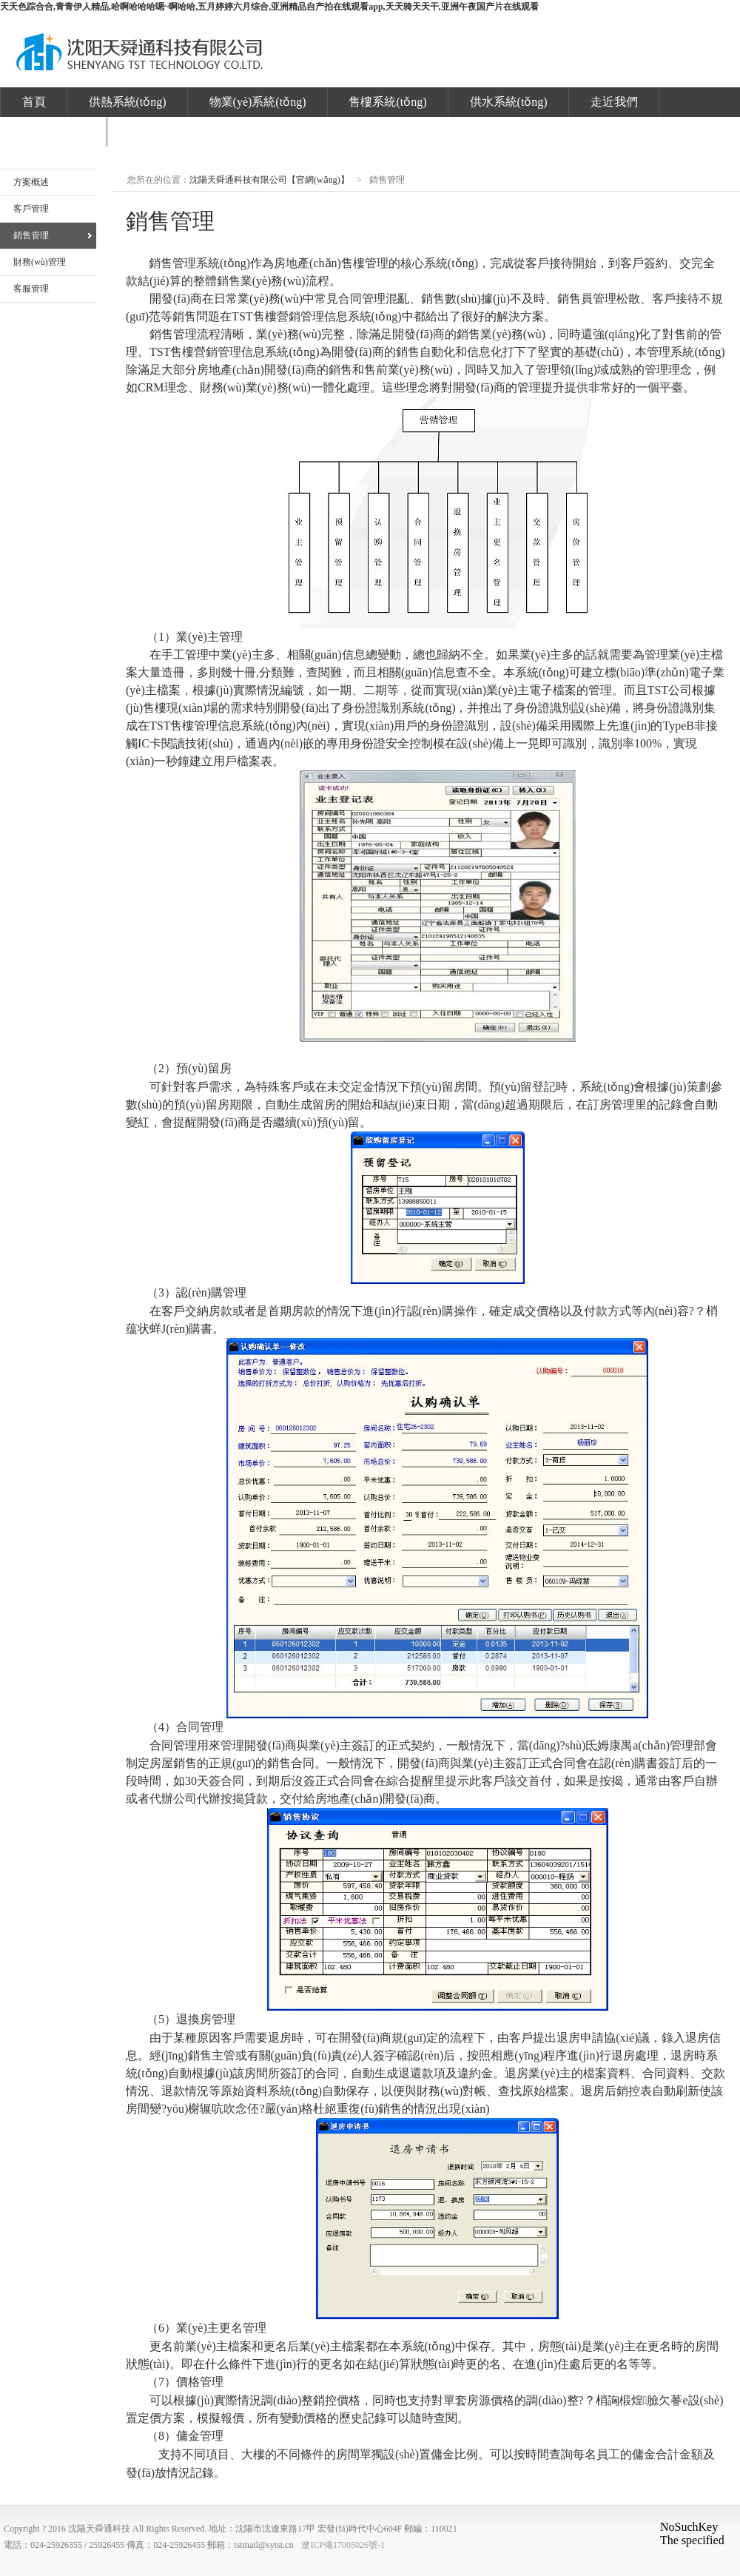 This screenshot has width=740, height=2576. What do you see at coordinates (127, 101) in the screenshot?
I see `供熱系統(tǒng)` at bounding box center [127, 101].